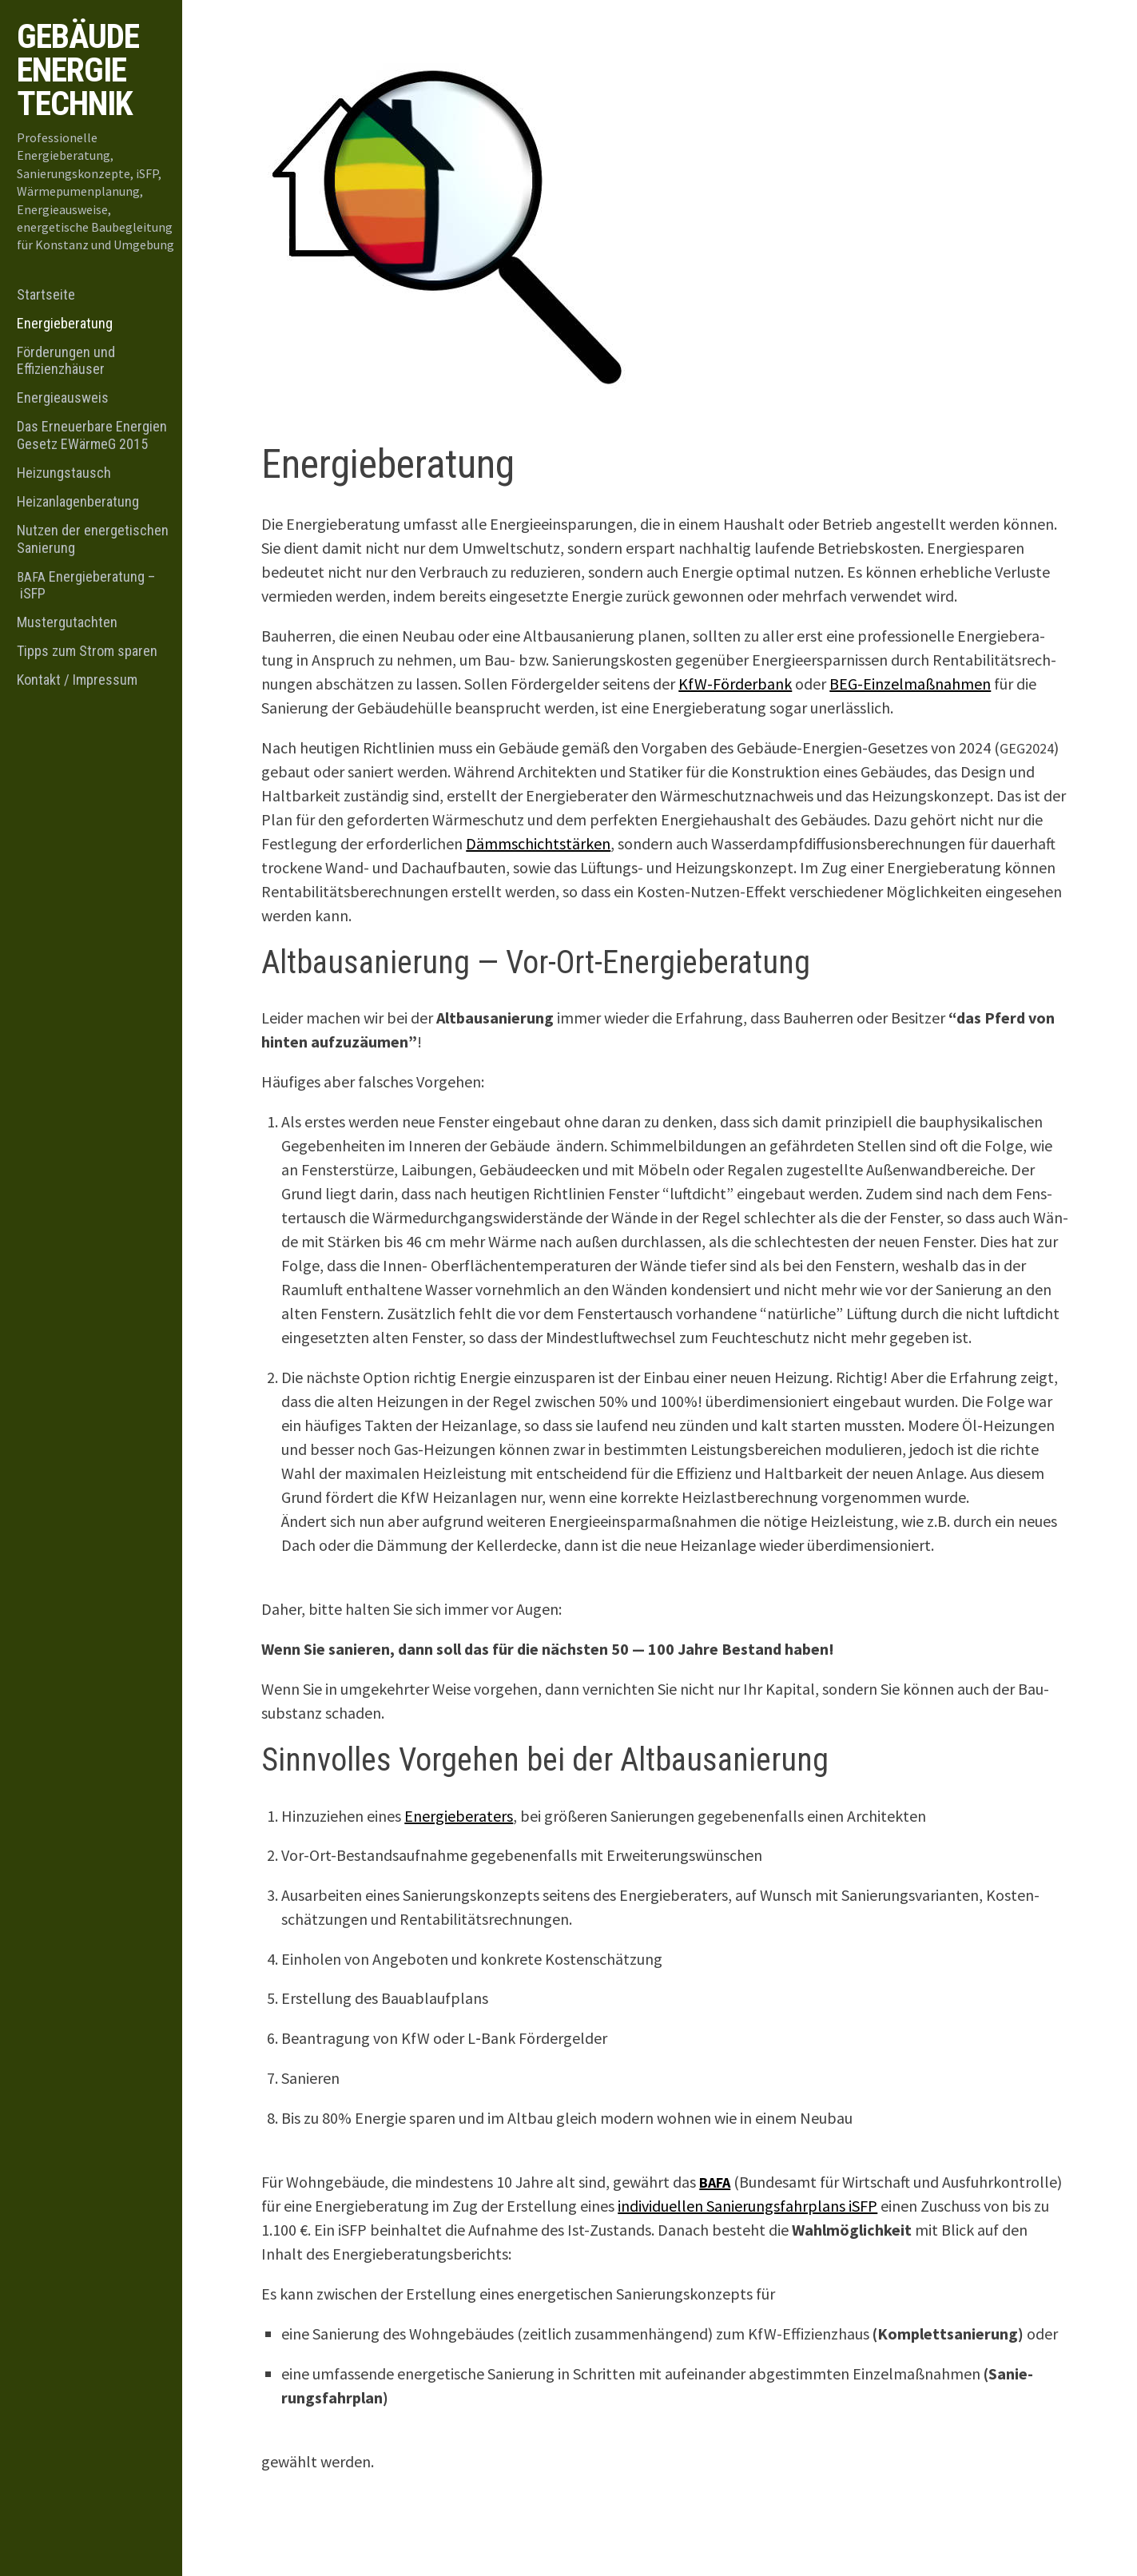  Describe the element at coordinates (92, 435) in the screenshot. I see `Das Erneuerbare Energien Gesetz EWärmeG 2015` at that location.